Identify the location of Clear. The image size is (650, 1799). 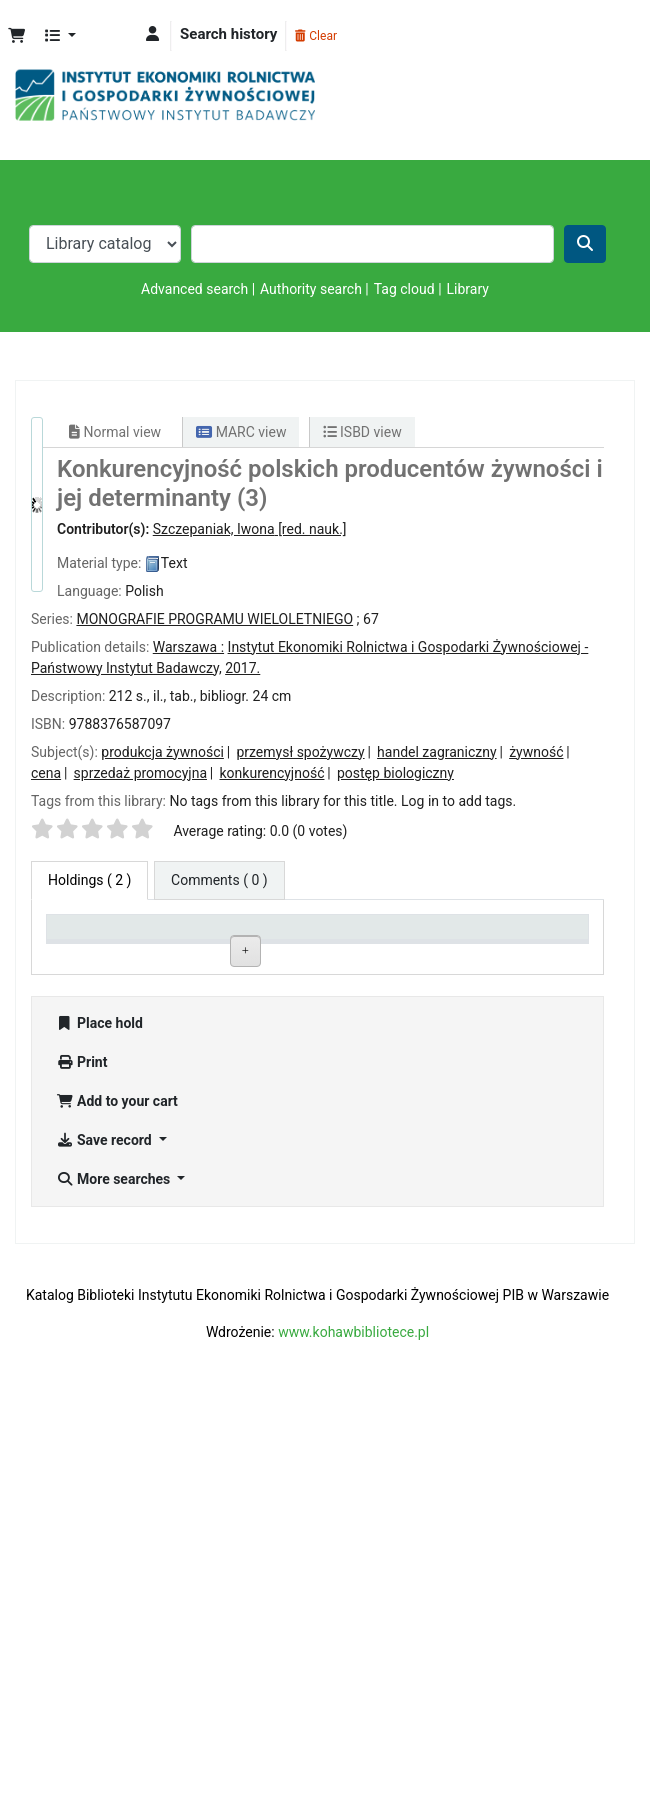
(316, 36).